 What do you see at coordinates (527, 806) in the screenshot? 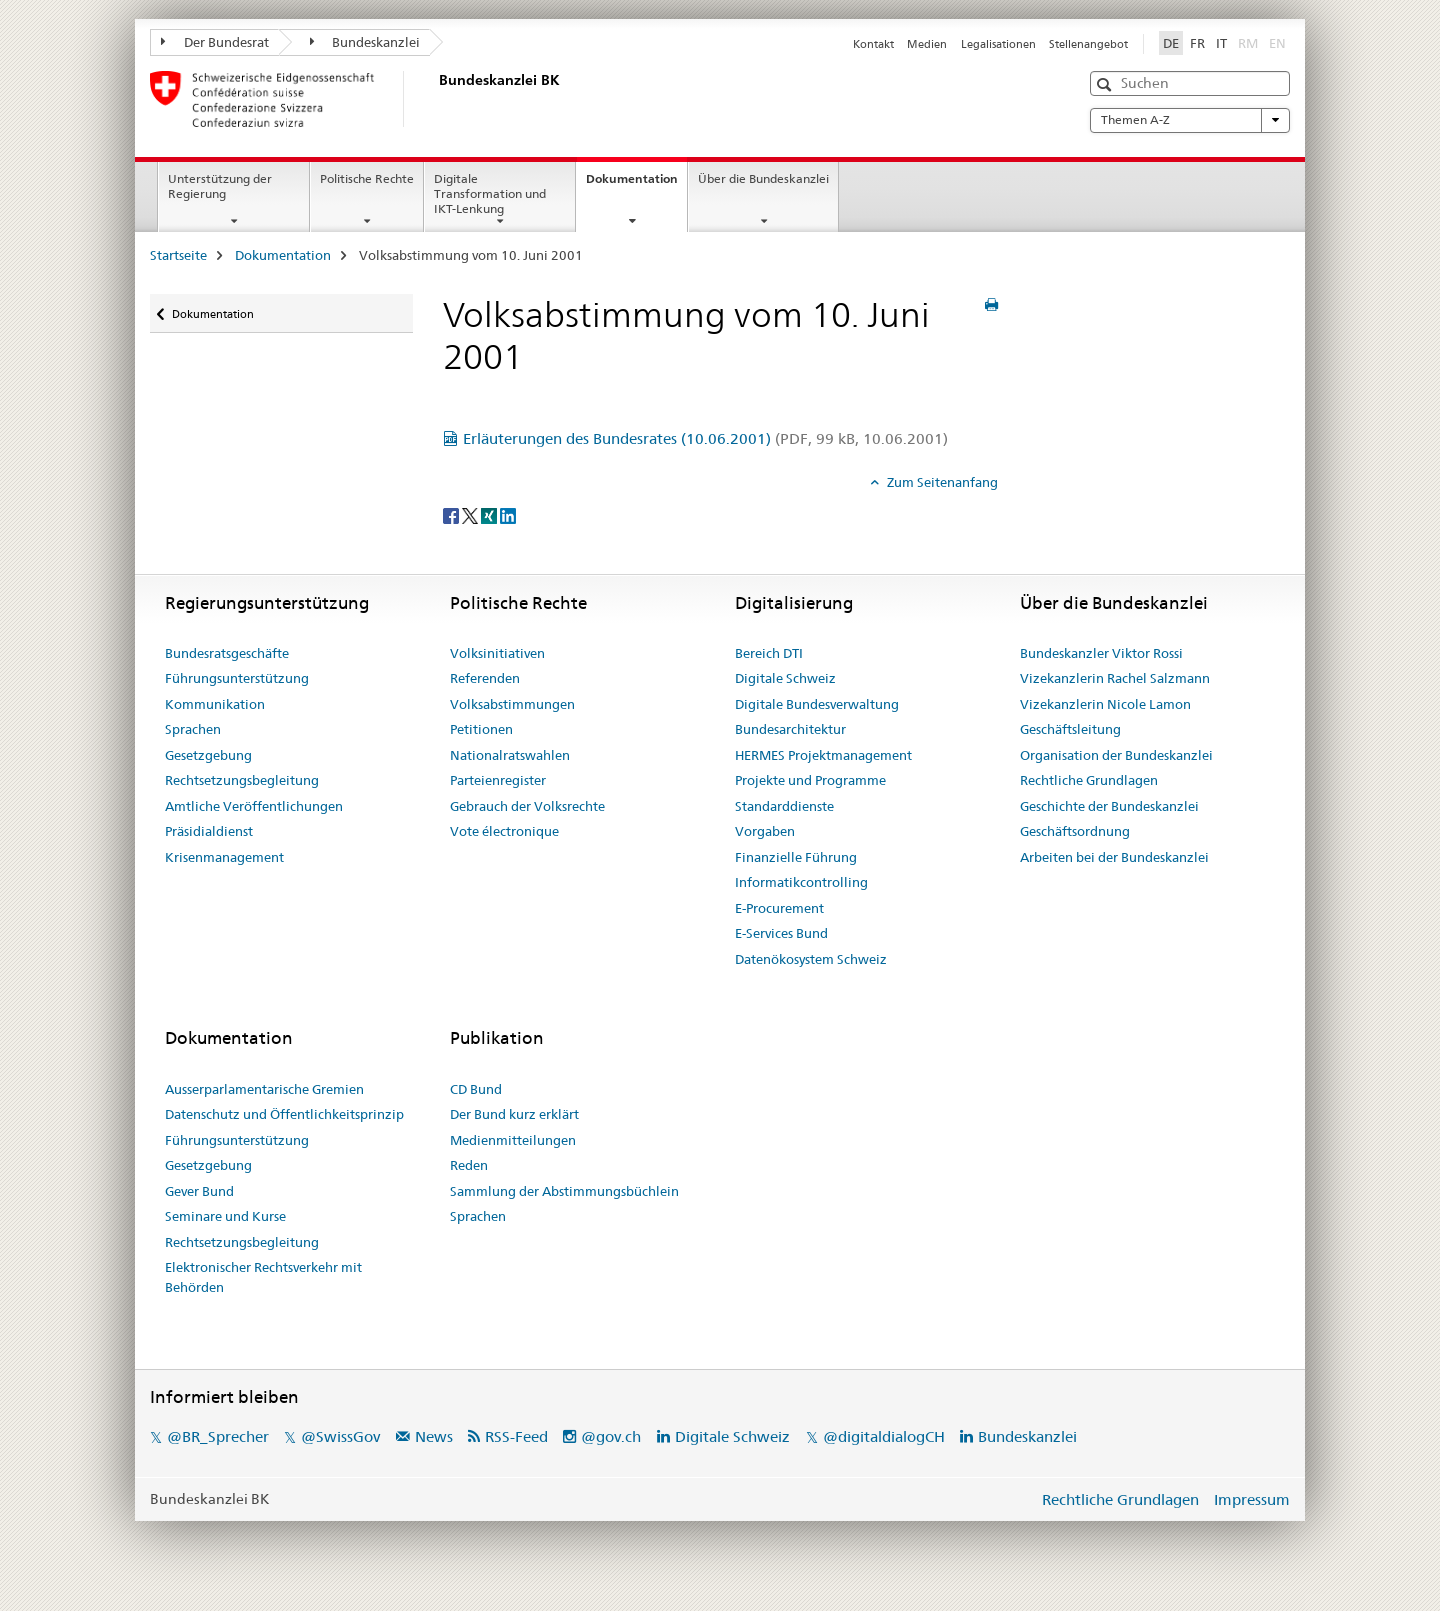
I see `Gebrauch der Volksrechte` at bounding box center [527, 806].